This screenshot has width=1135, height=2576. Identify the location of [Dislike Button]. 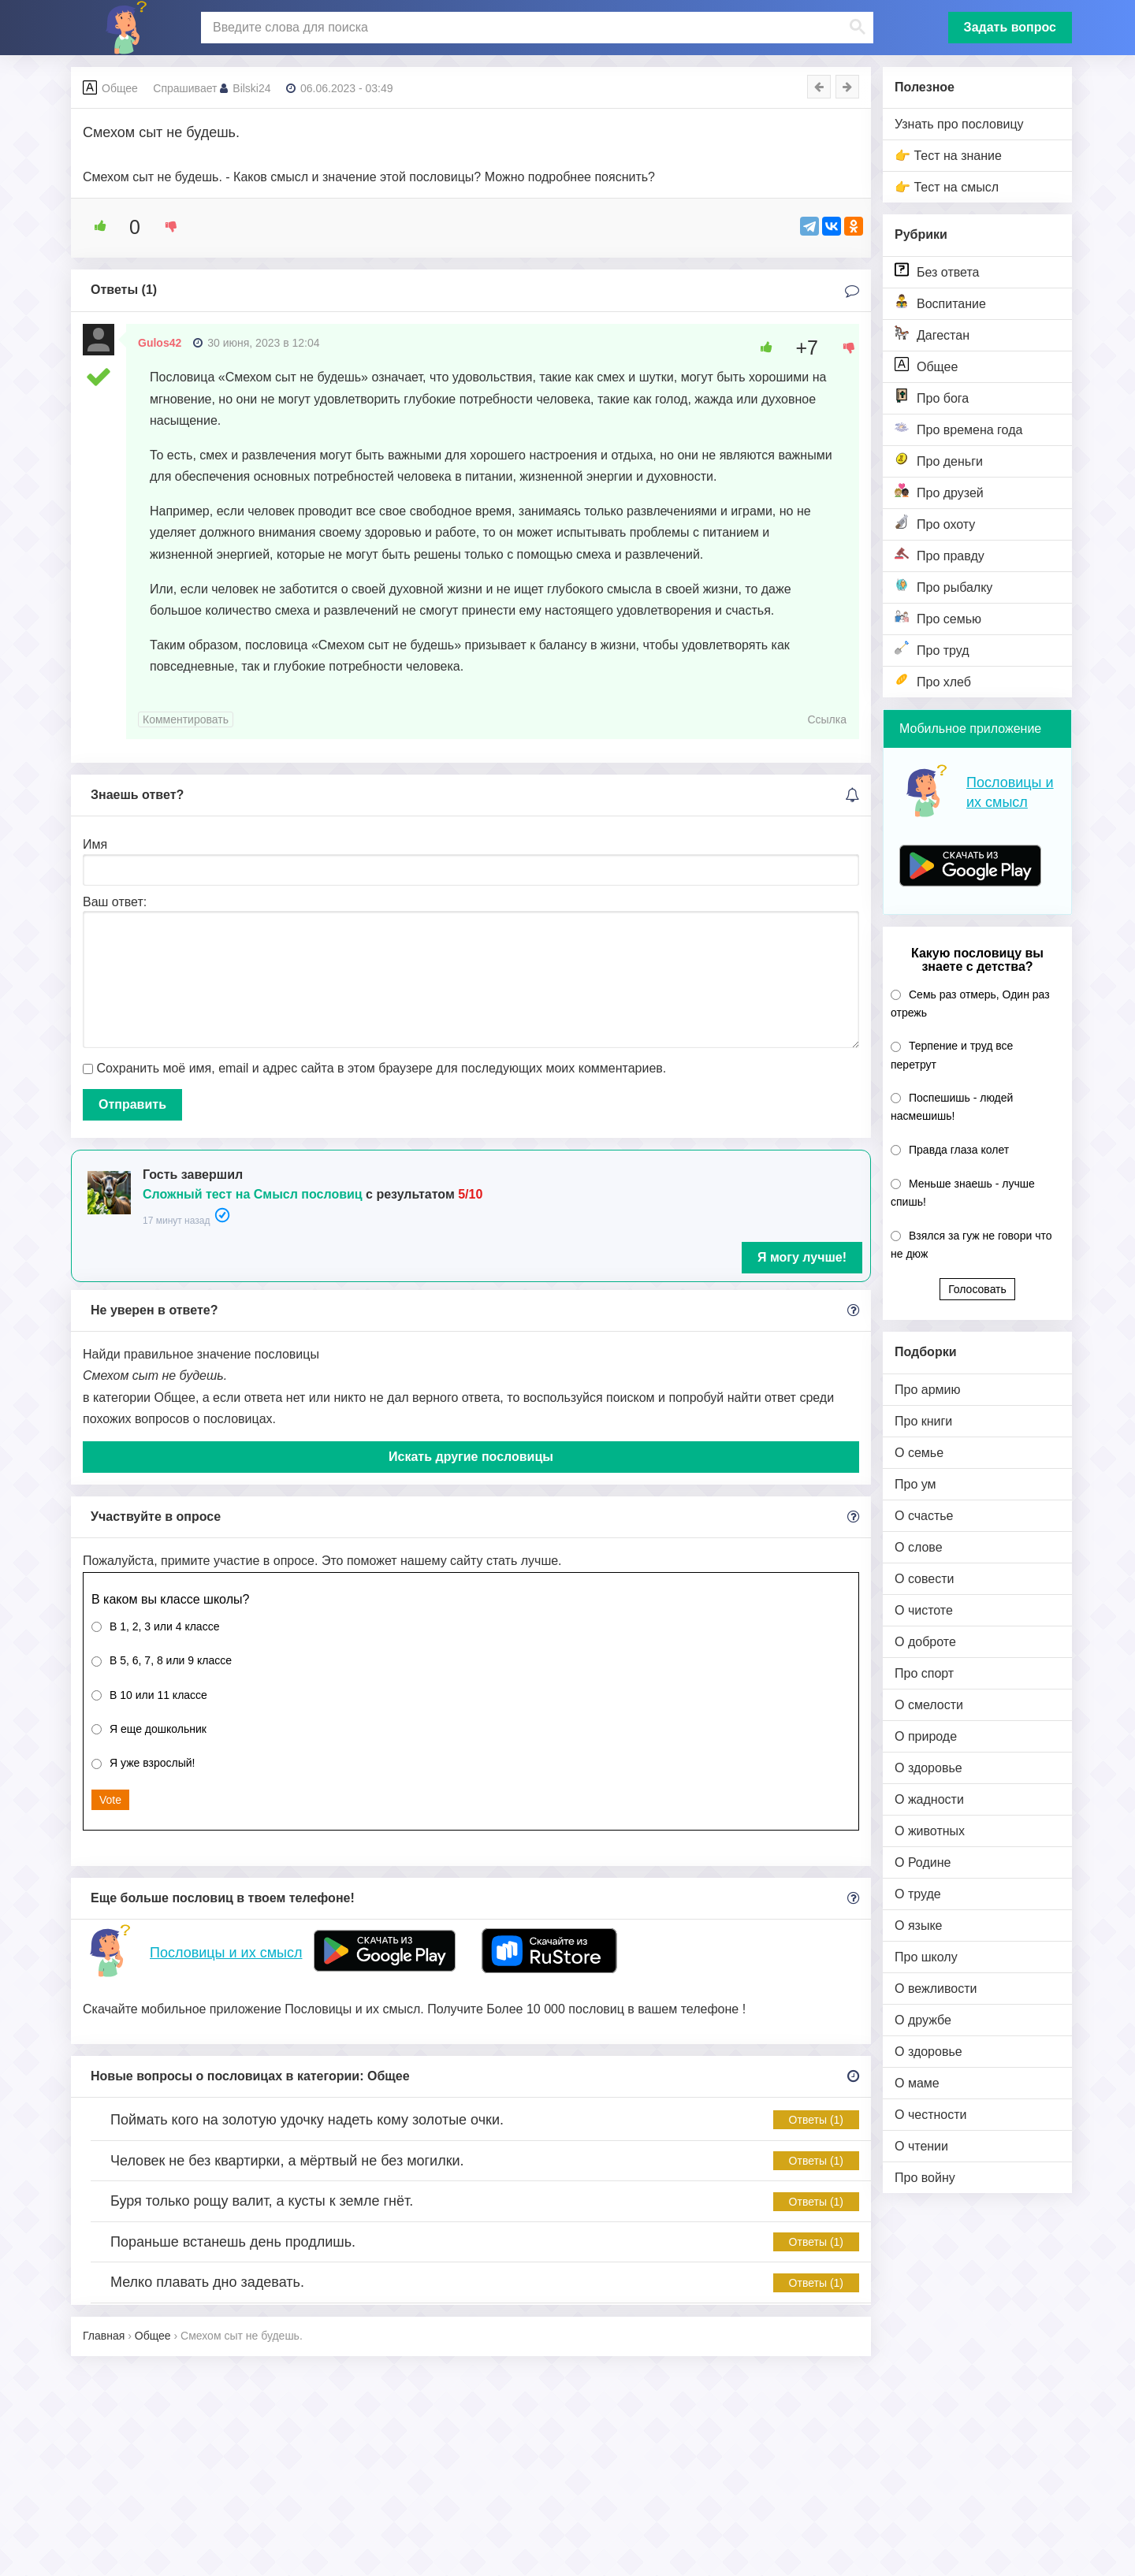
(165, 226).